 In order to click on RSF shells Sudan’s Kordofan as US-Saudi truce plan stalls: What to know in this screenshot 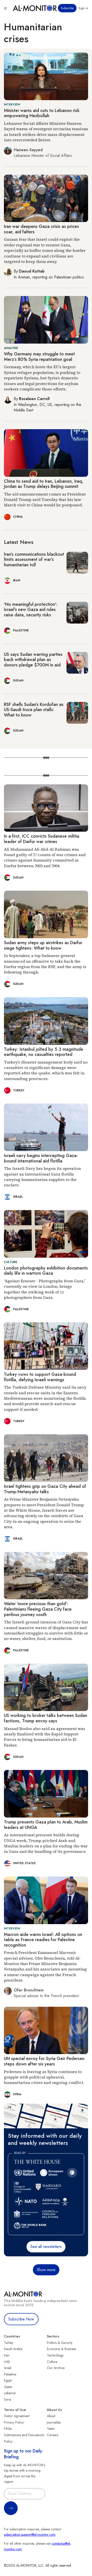, I will do `click(34, 709)`.